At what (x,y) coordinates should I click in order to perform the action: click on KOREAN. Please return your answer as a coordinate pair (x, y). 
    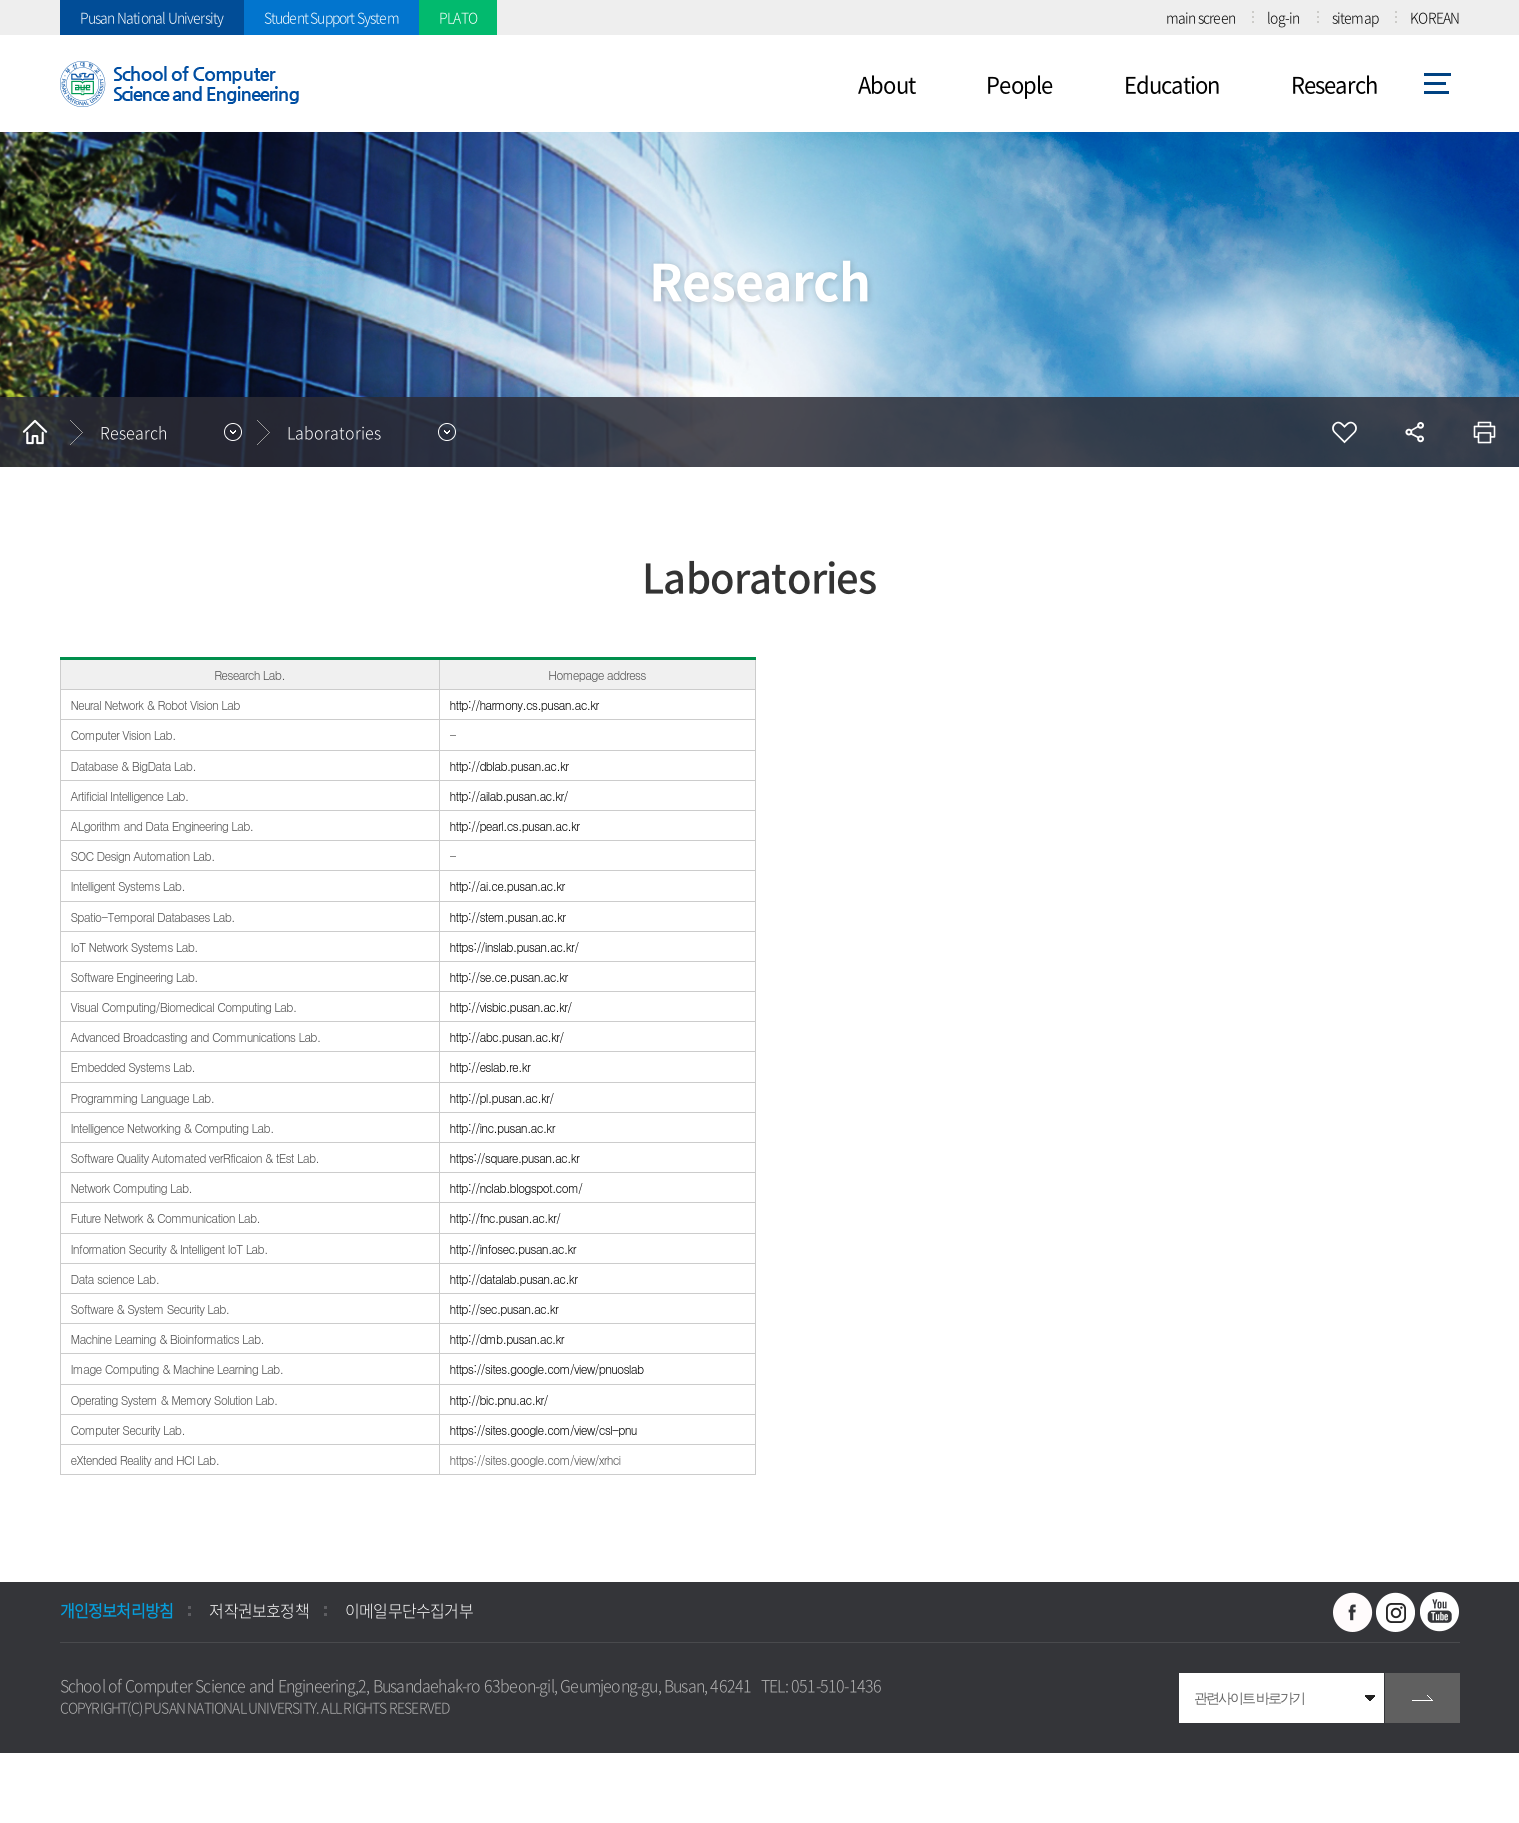
    Looking at the image, I should click on (1434, 17).